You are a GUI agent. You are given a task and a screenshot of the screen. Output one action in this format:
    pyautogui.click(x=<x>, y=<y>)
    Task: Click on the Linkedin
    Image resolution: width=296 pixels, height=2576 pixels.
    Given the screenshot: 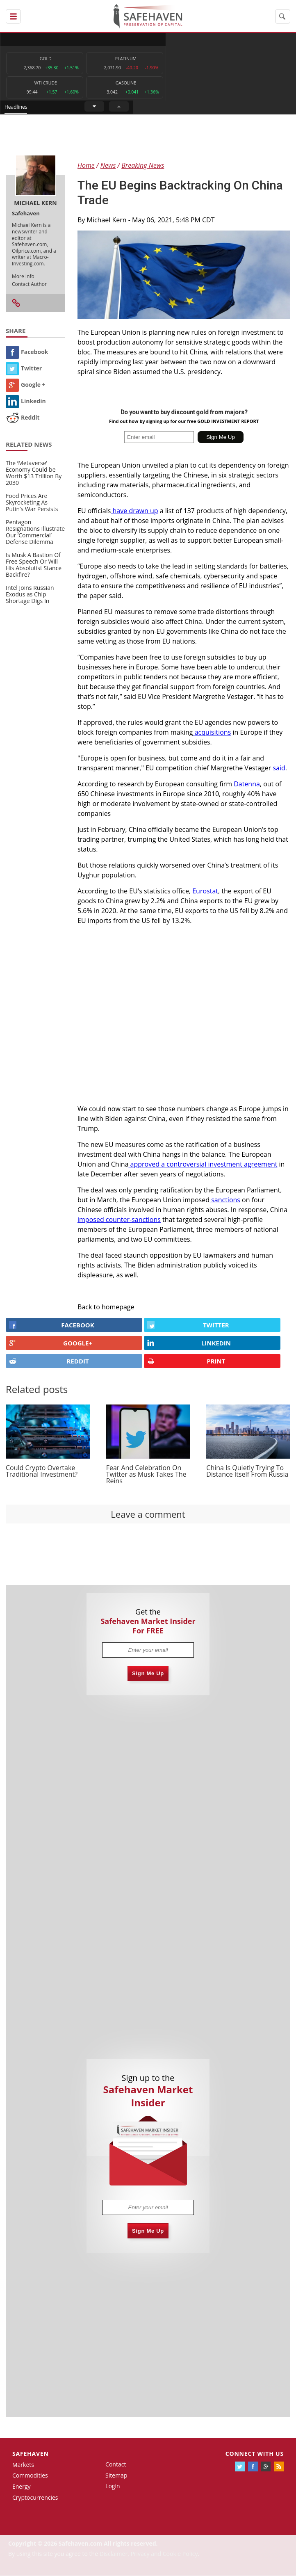 What is the action you would take?
    pyautogui.click(x=26, y=401)
    